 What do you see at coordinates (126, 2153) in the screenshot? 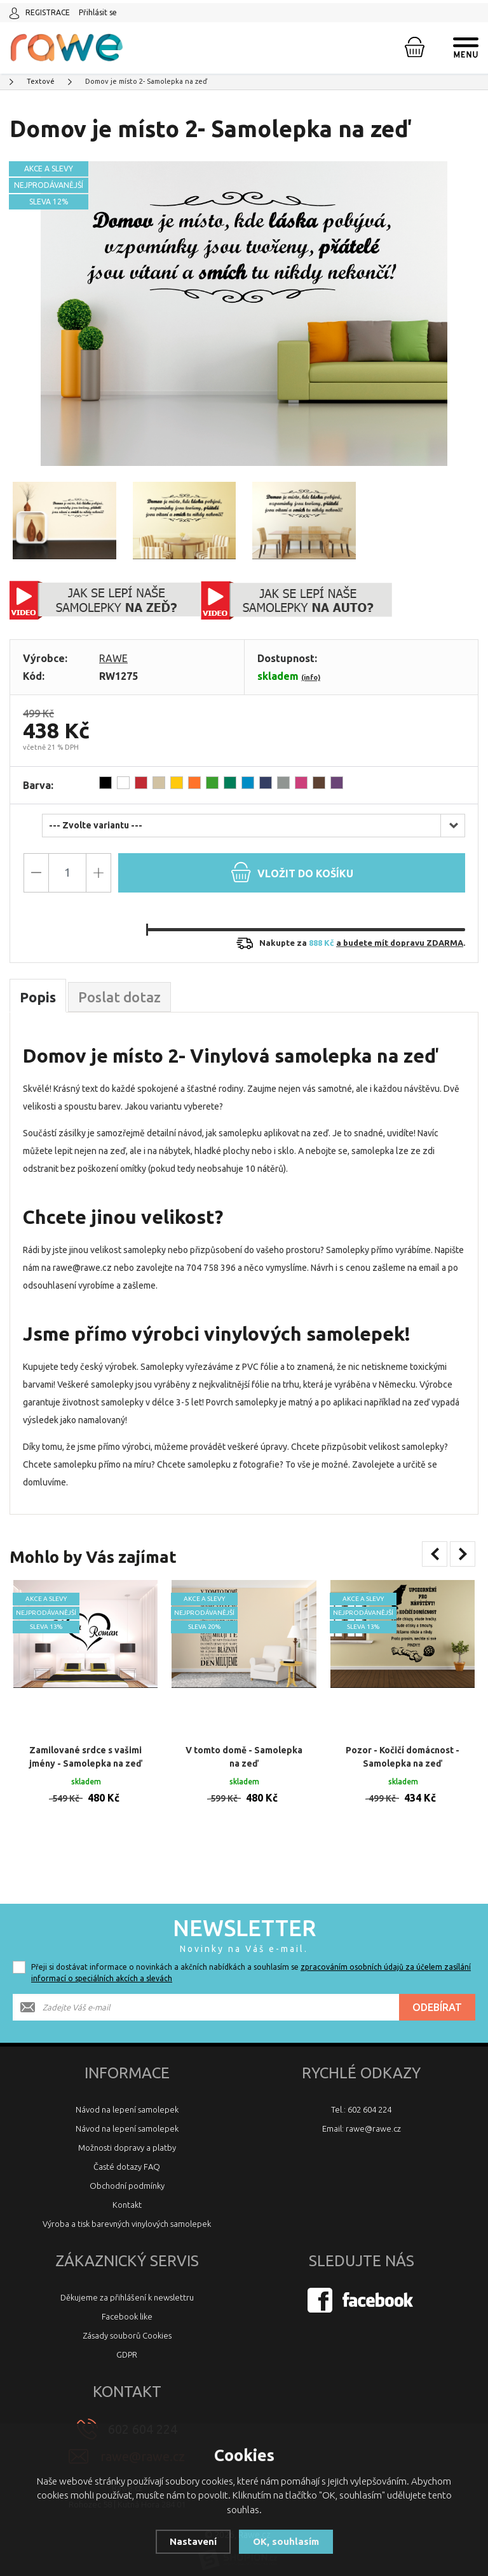
I see `Časté dotazy FAQ` at bounding box center [126, 2153].